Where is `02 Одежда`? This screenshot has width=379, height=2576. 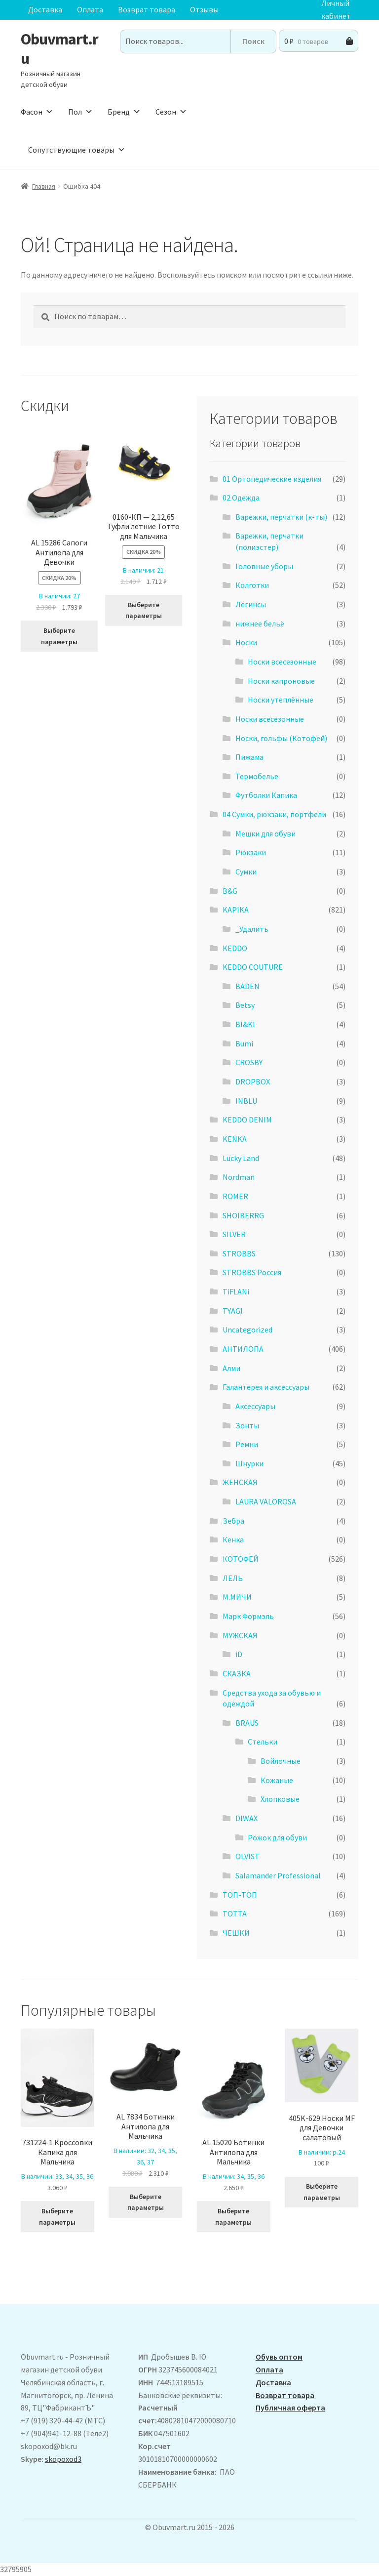
02 Одежда is located at coordinates (241, 497).